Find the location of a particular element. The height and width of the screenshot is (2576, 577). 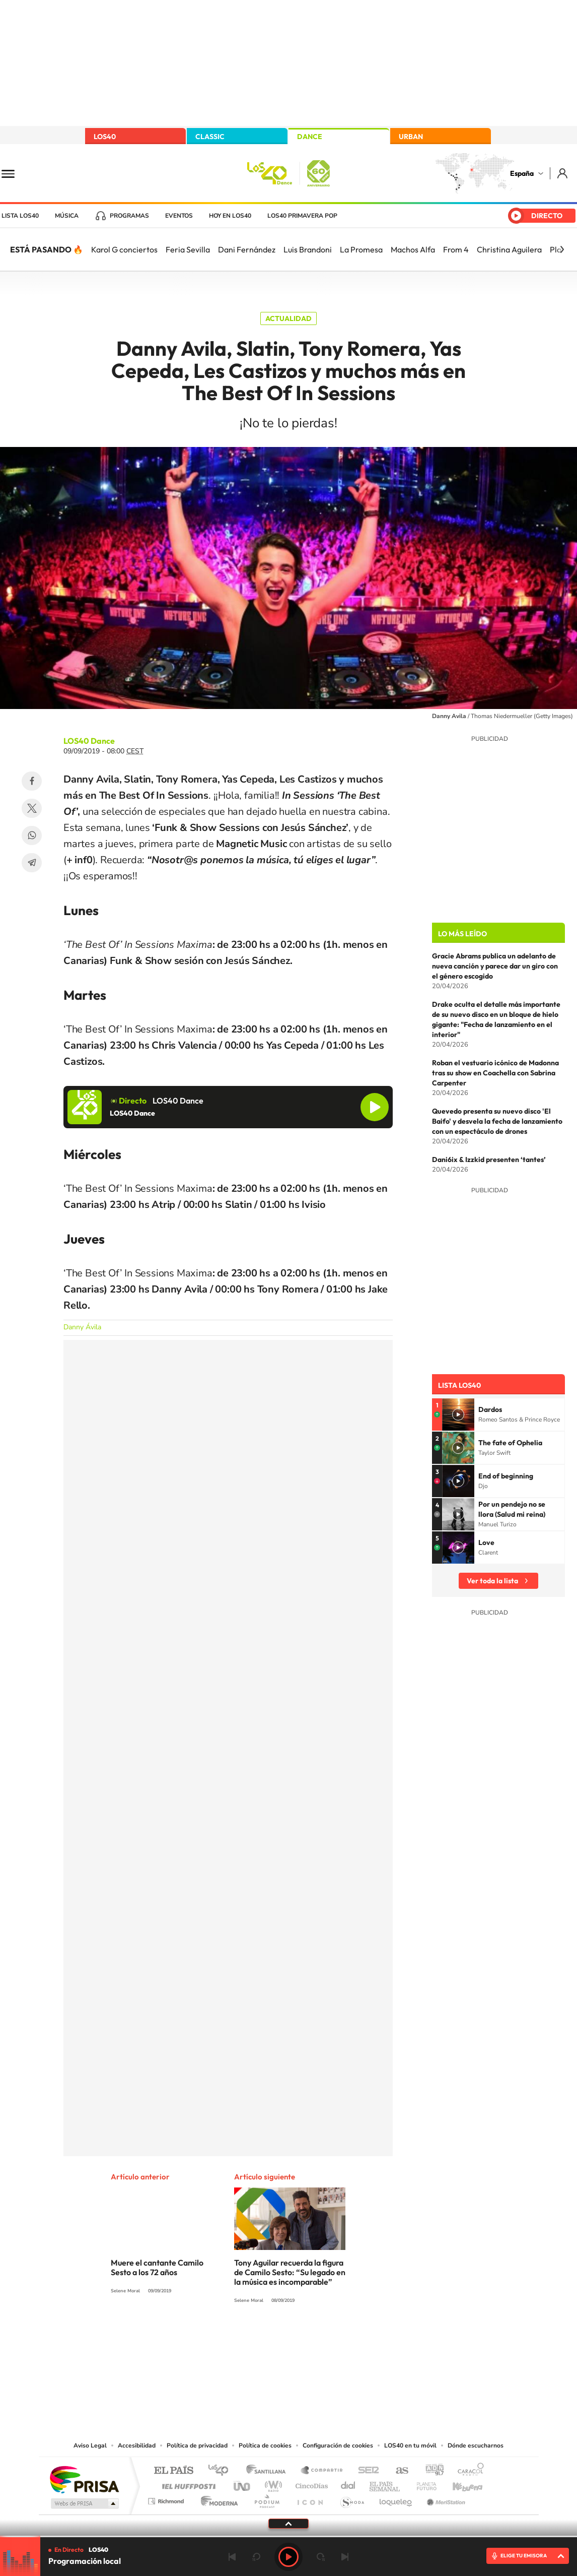

Meristation is located at coordinates (444, 2498).